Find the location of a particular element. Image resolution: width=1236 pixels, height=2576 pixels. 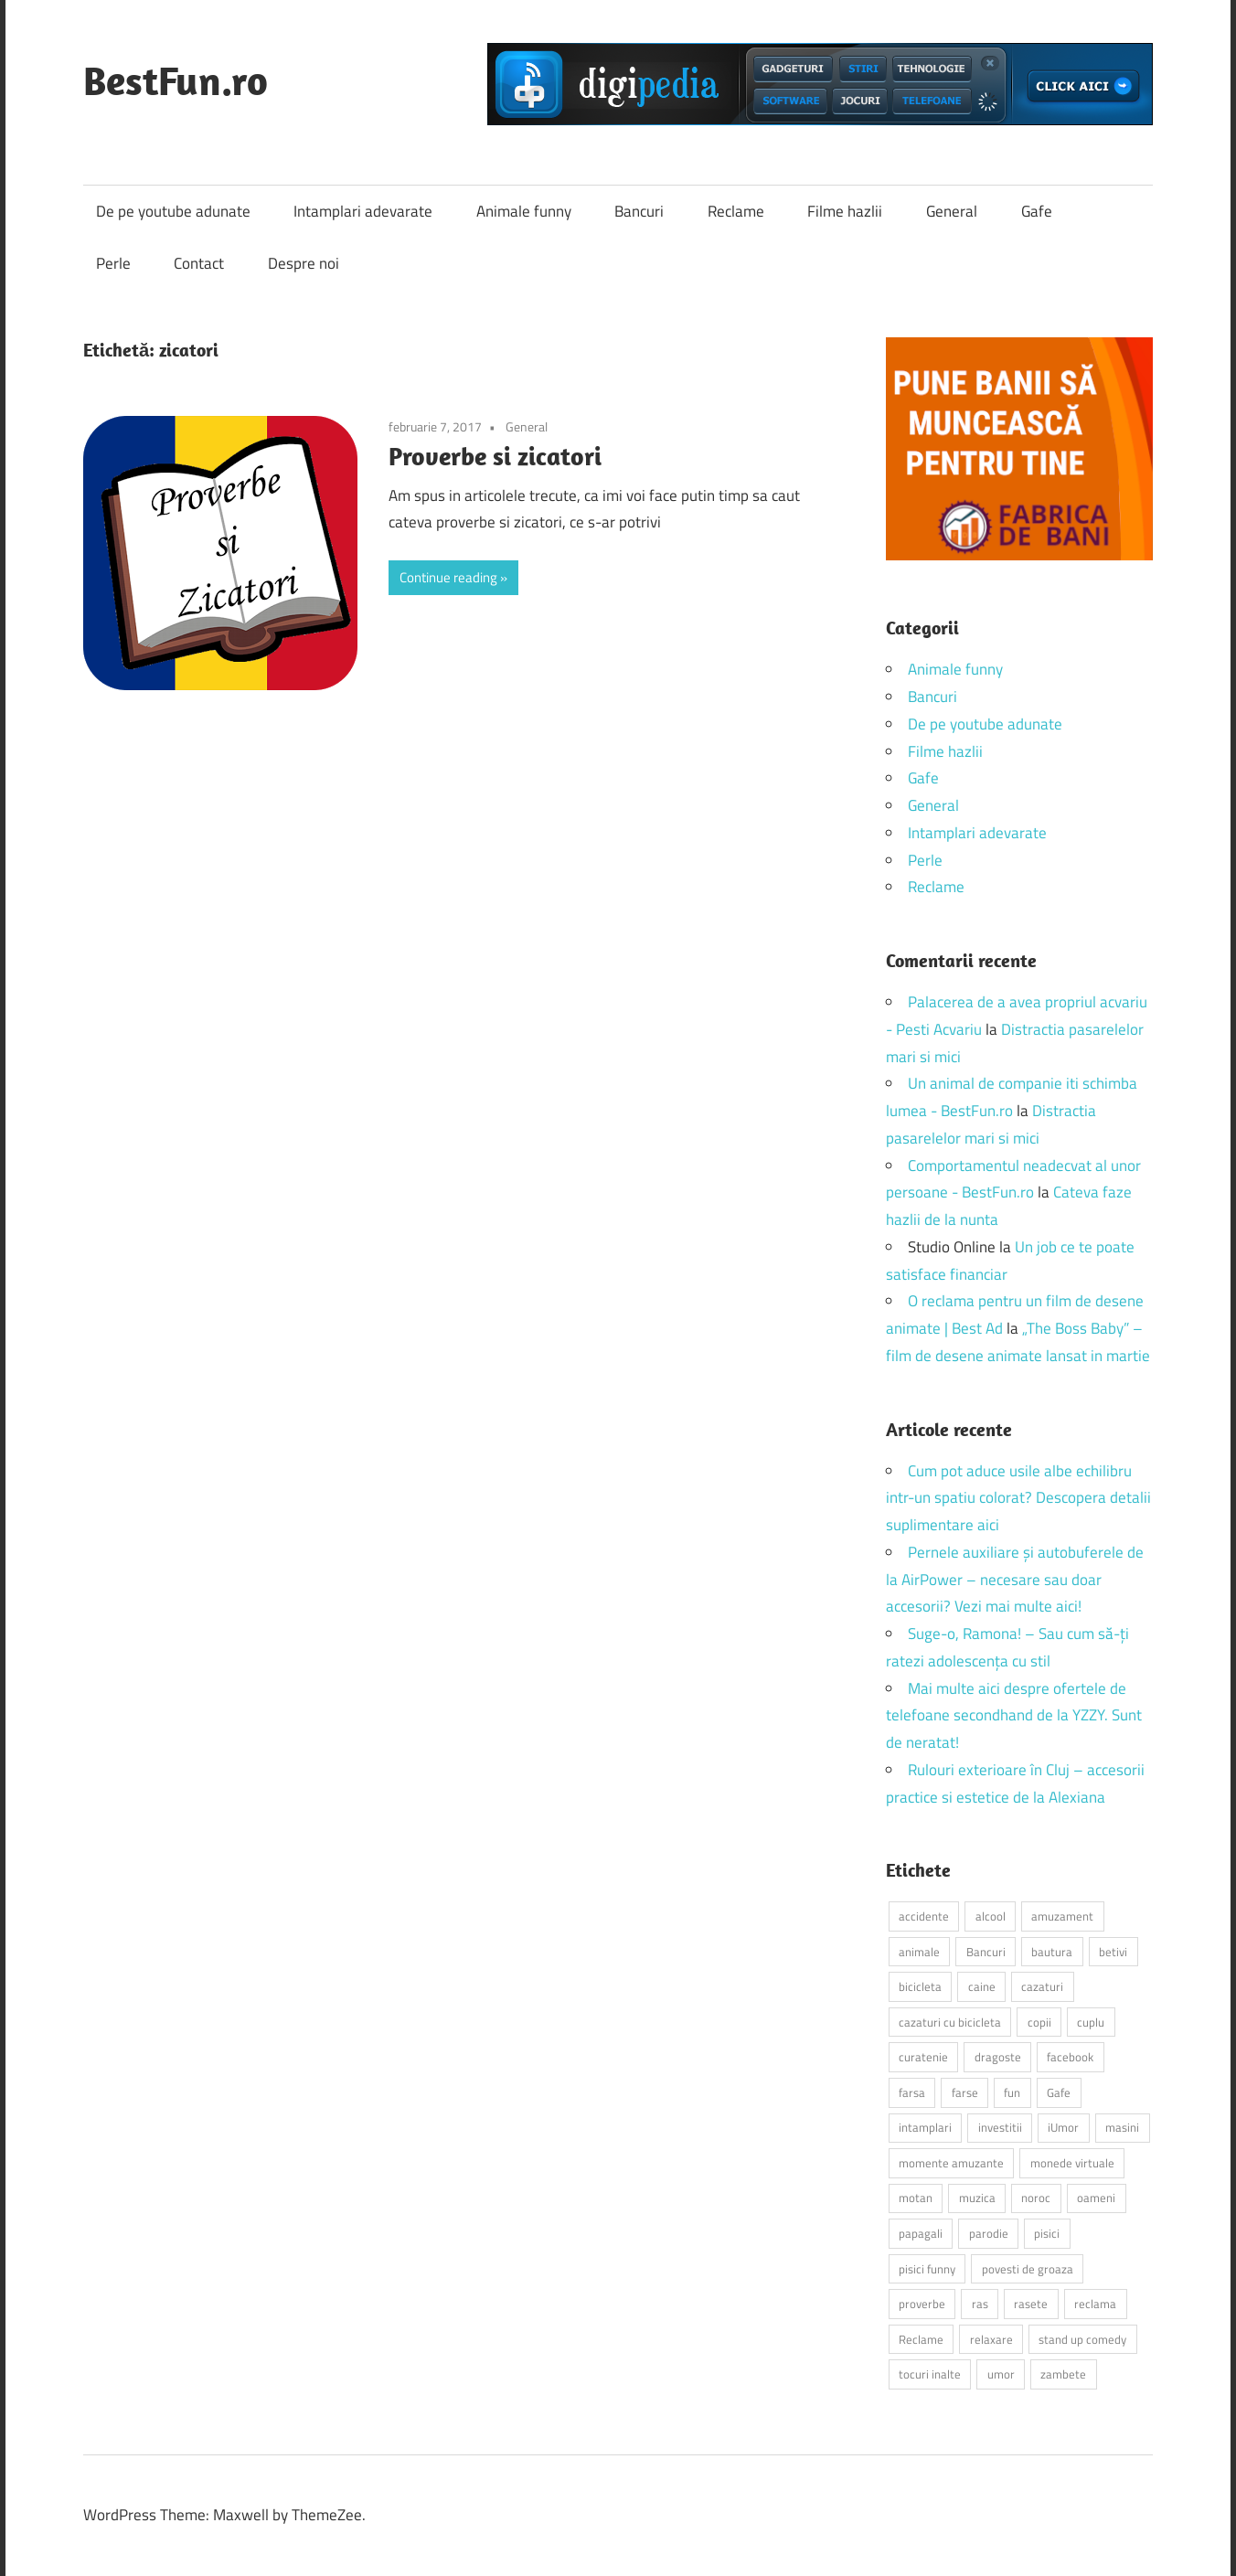

copii [copii (5 elemente)] is located at coordinates (1039, 2022).